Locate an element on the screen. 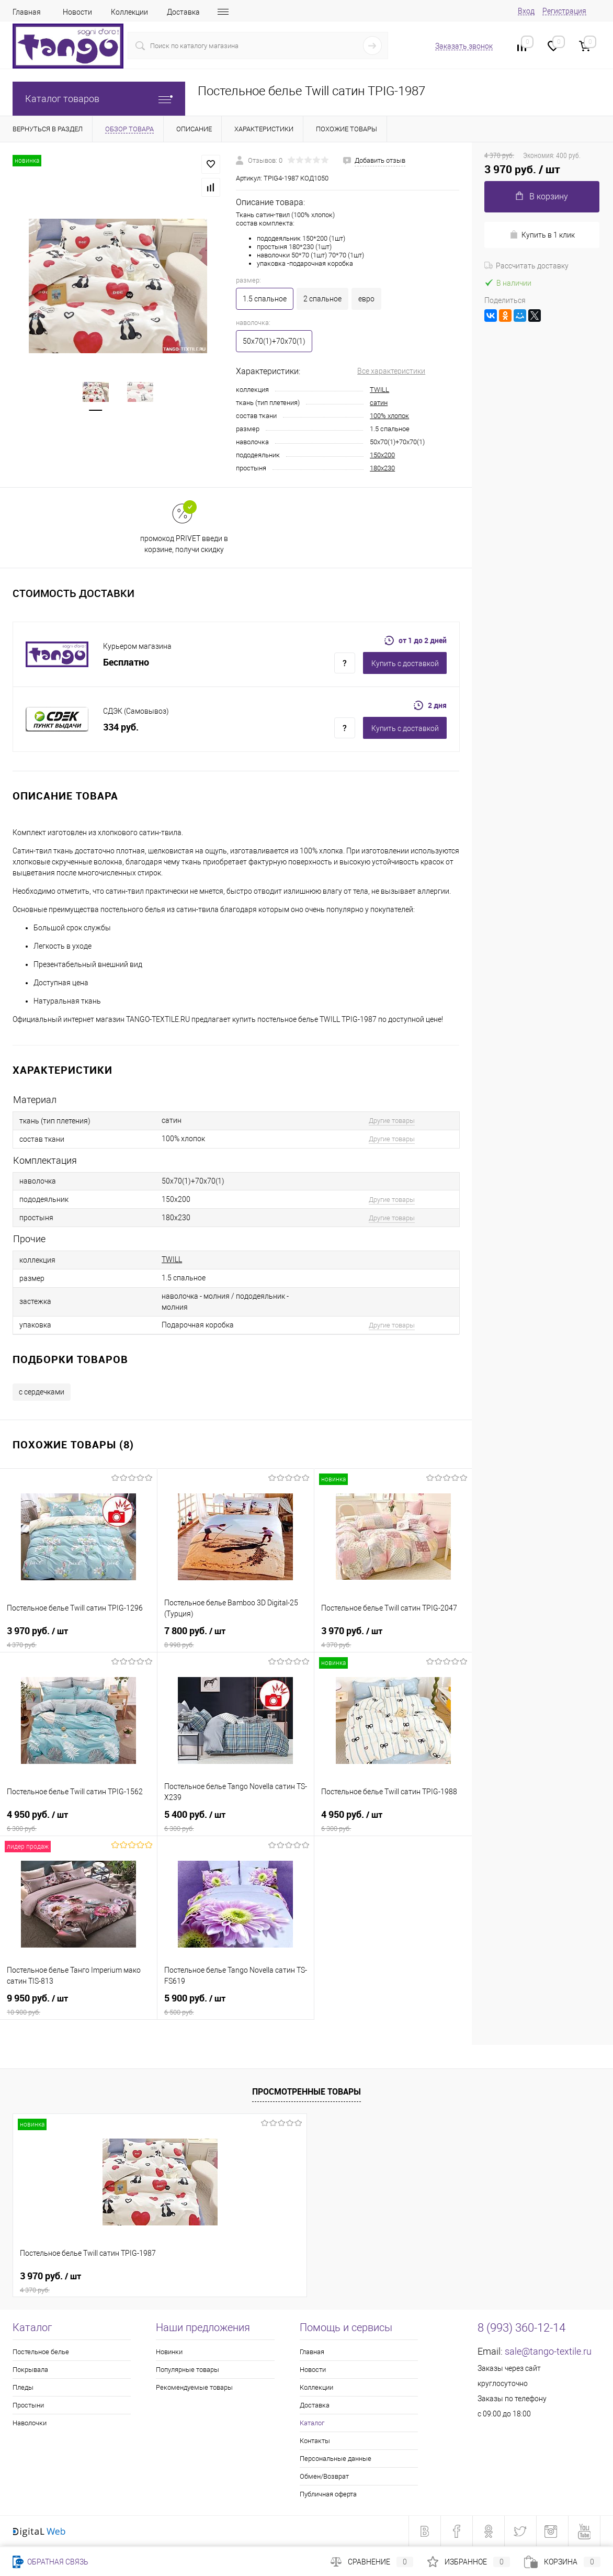 The height and width of the screenshot is (2576, 613). Все характеристики is located at coordinates (391, 371).